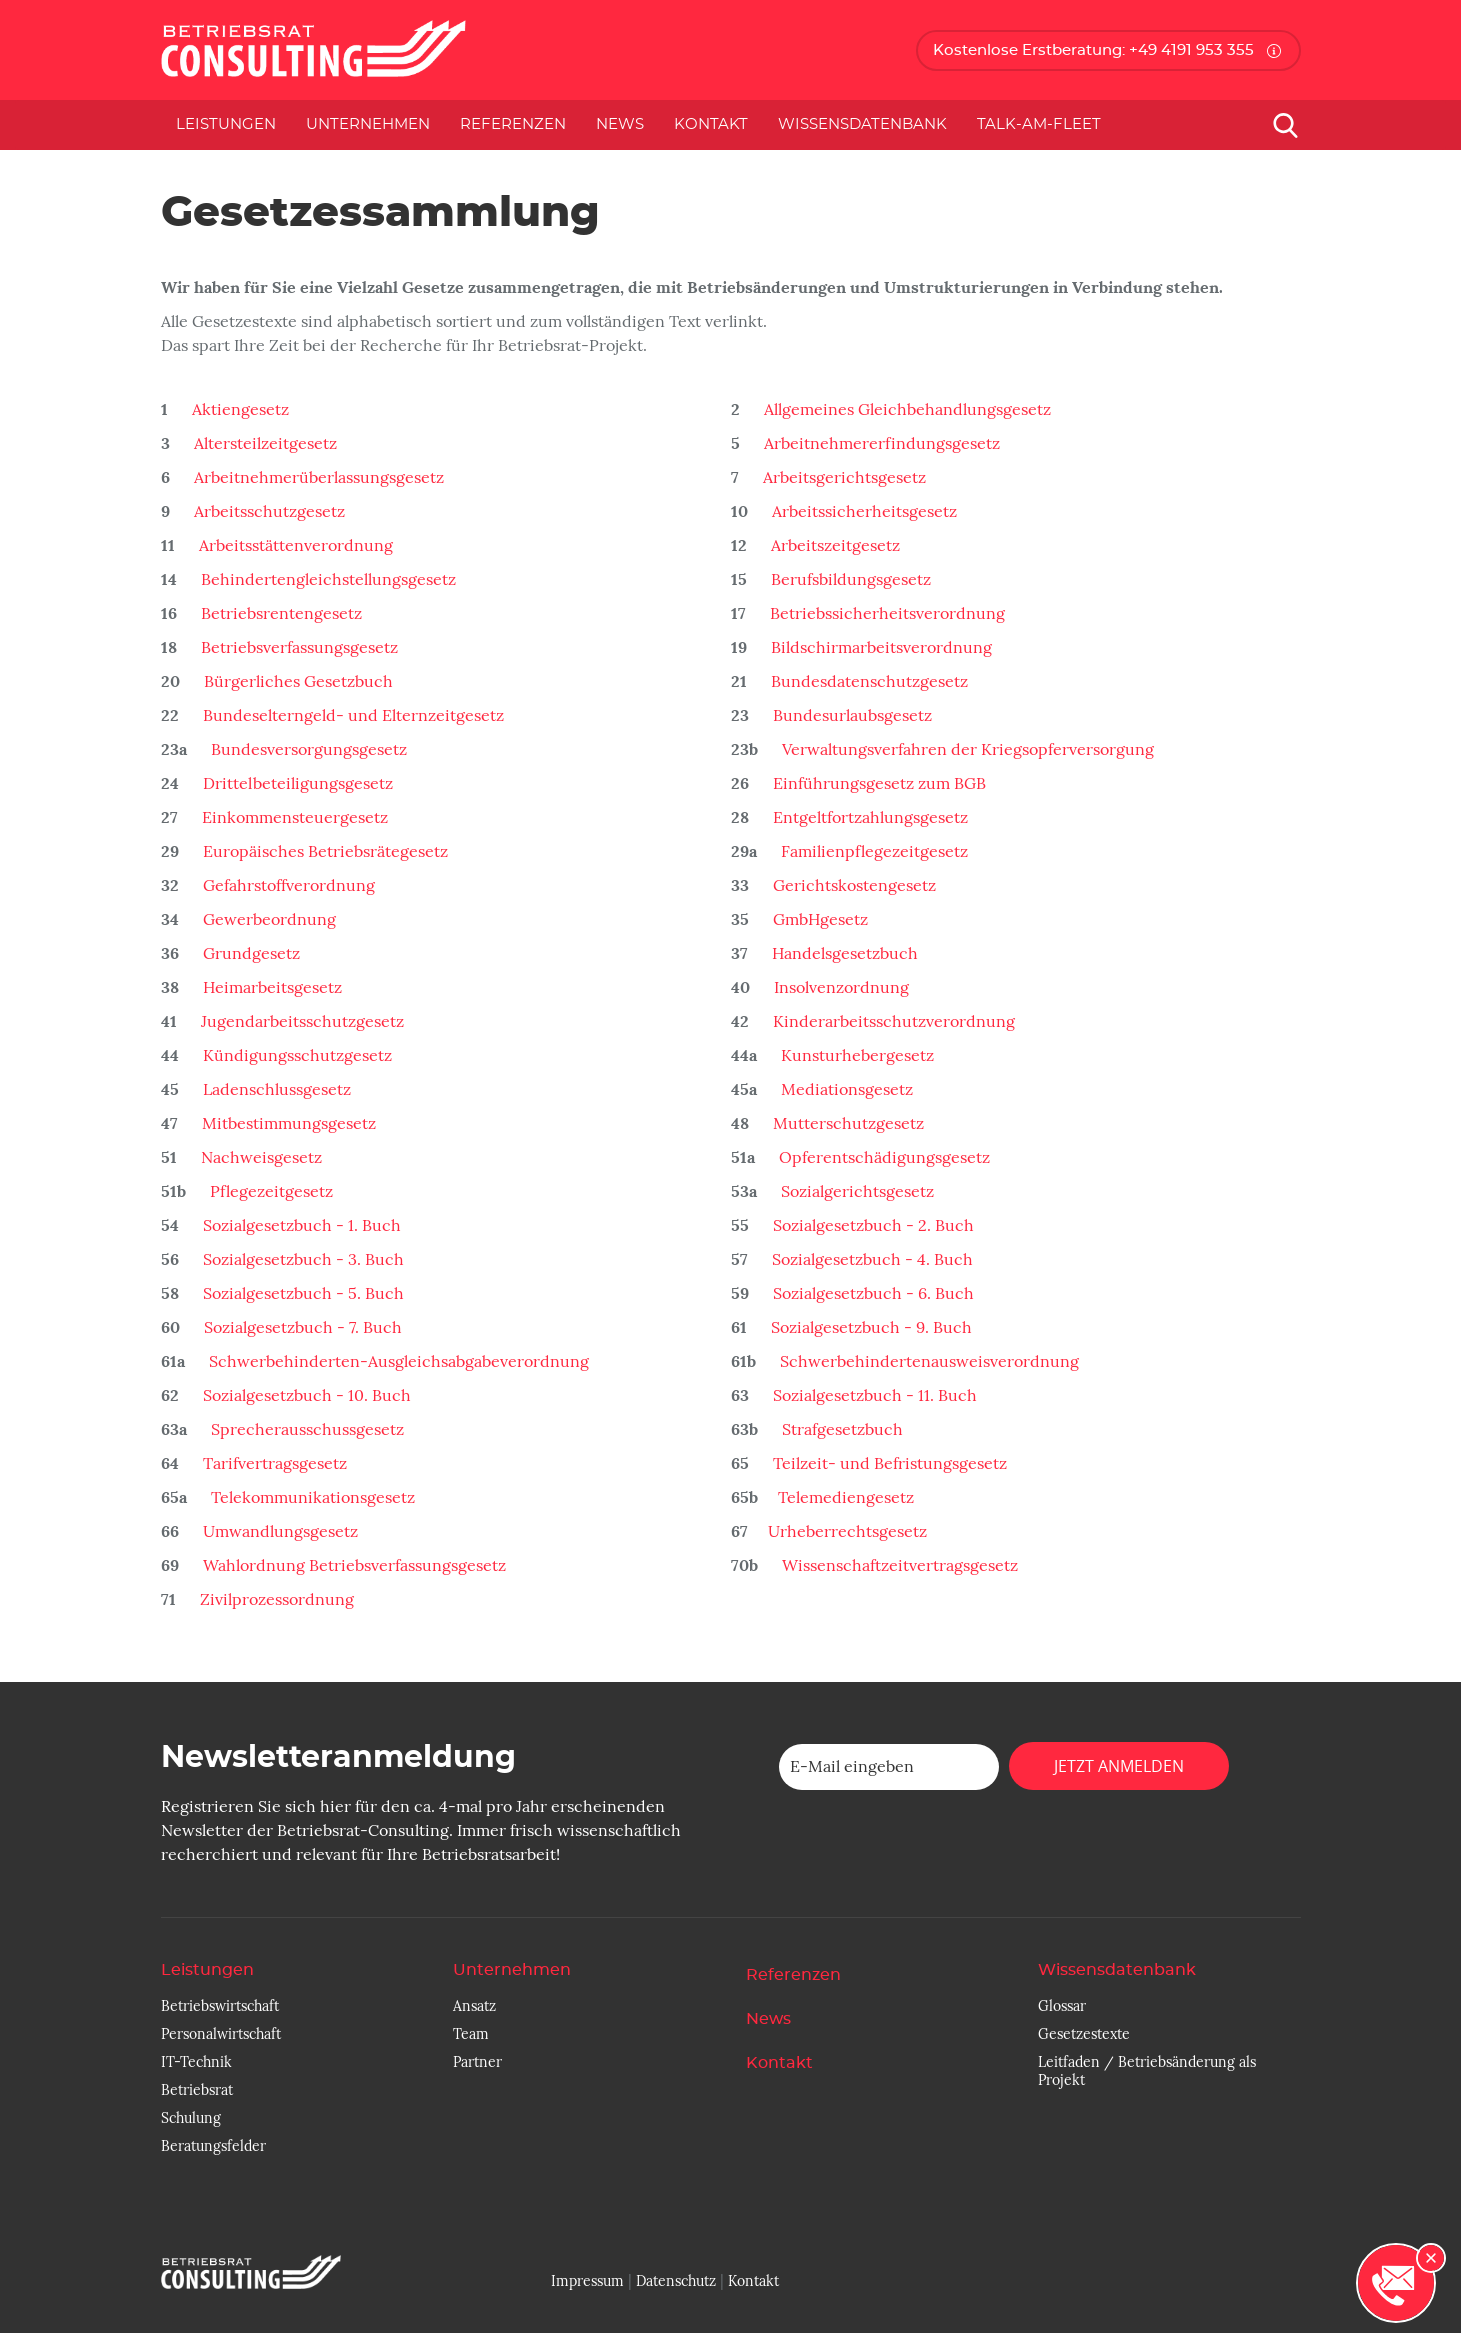 The image size is (1461, 2333). I want to click on Mutterschutzgesetz, so click(846, 1124).